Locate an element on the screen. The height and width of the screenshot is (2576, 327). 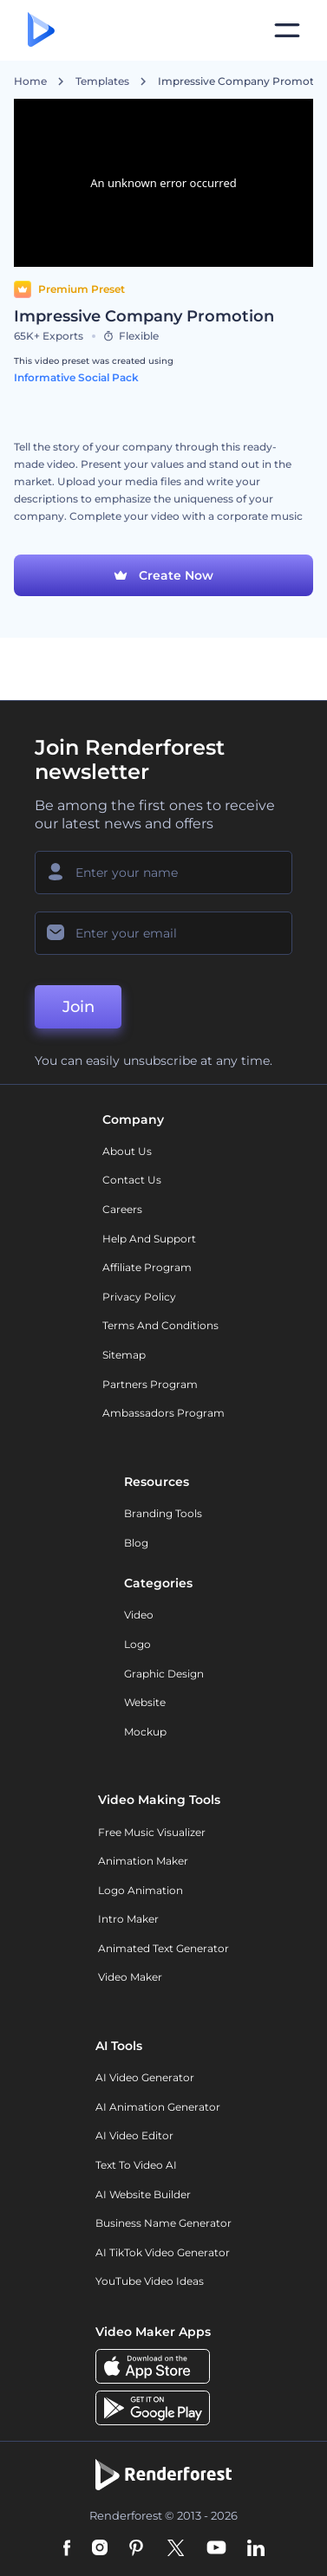
Intro Maker is located at coordinates (128, 1918).